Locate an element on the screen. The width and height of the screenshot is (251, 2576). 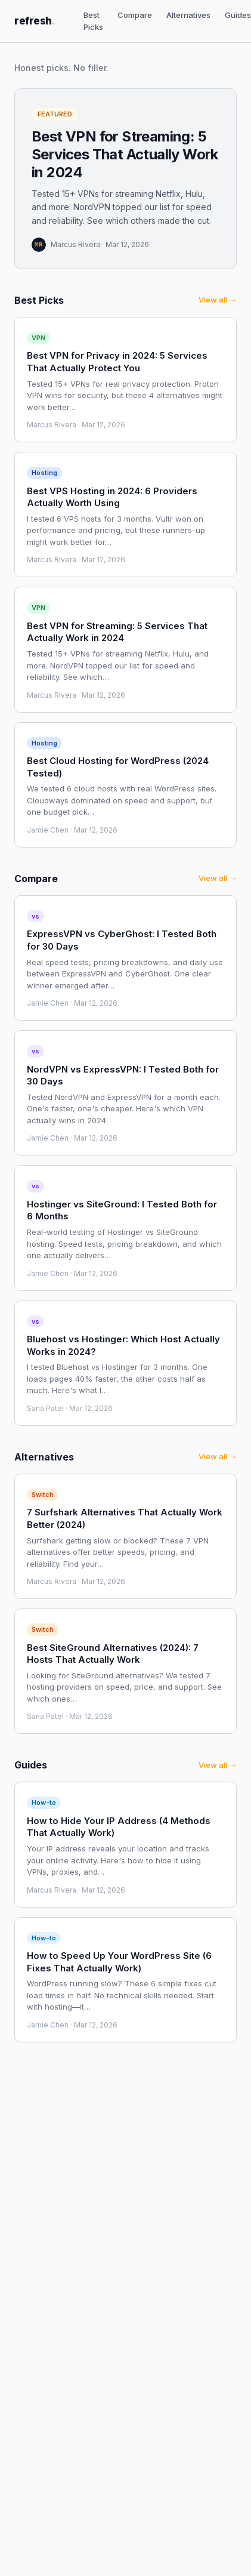
View all → is located at coordinates (218, 299).